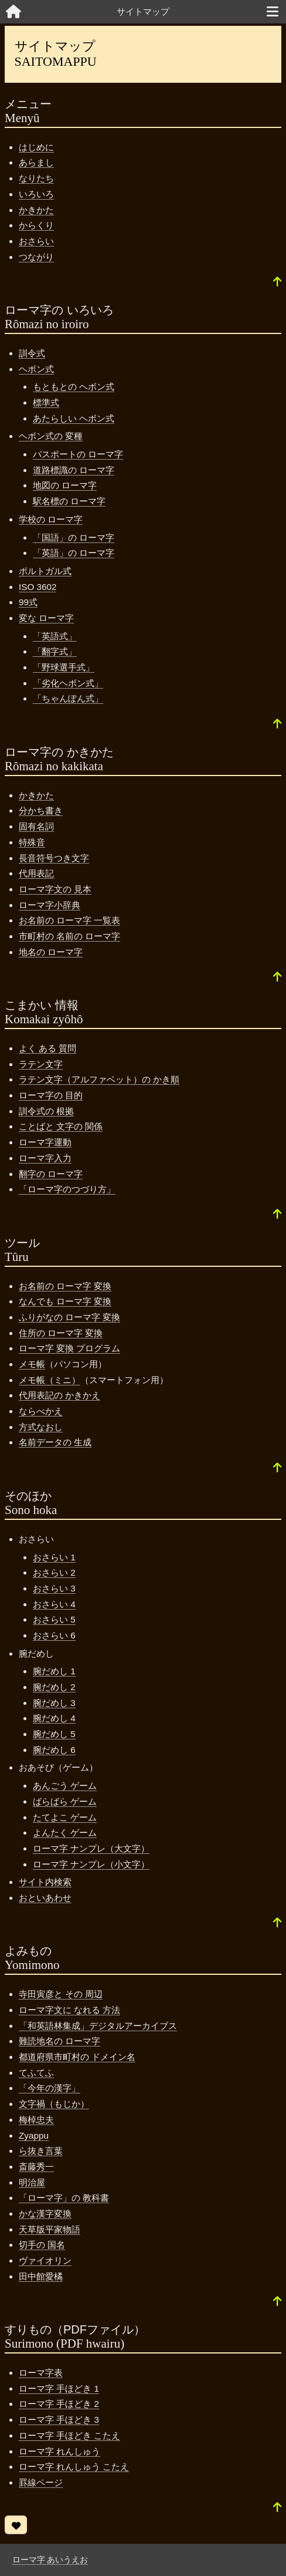 Image resolution: width=286 pixels, height=2576 pixels. Describe the element at coordinates (41, 2373) in the screenshot. I see `ローマ字表` at that location.